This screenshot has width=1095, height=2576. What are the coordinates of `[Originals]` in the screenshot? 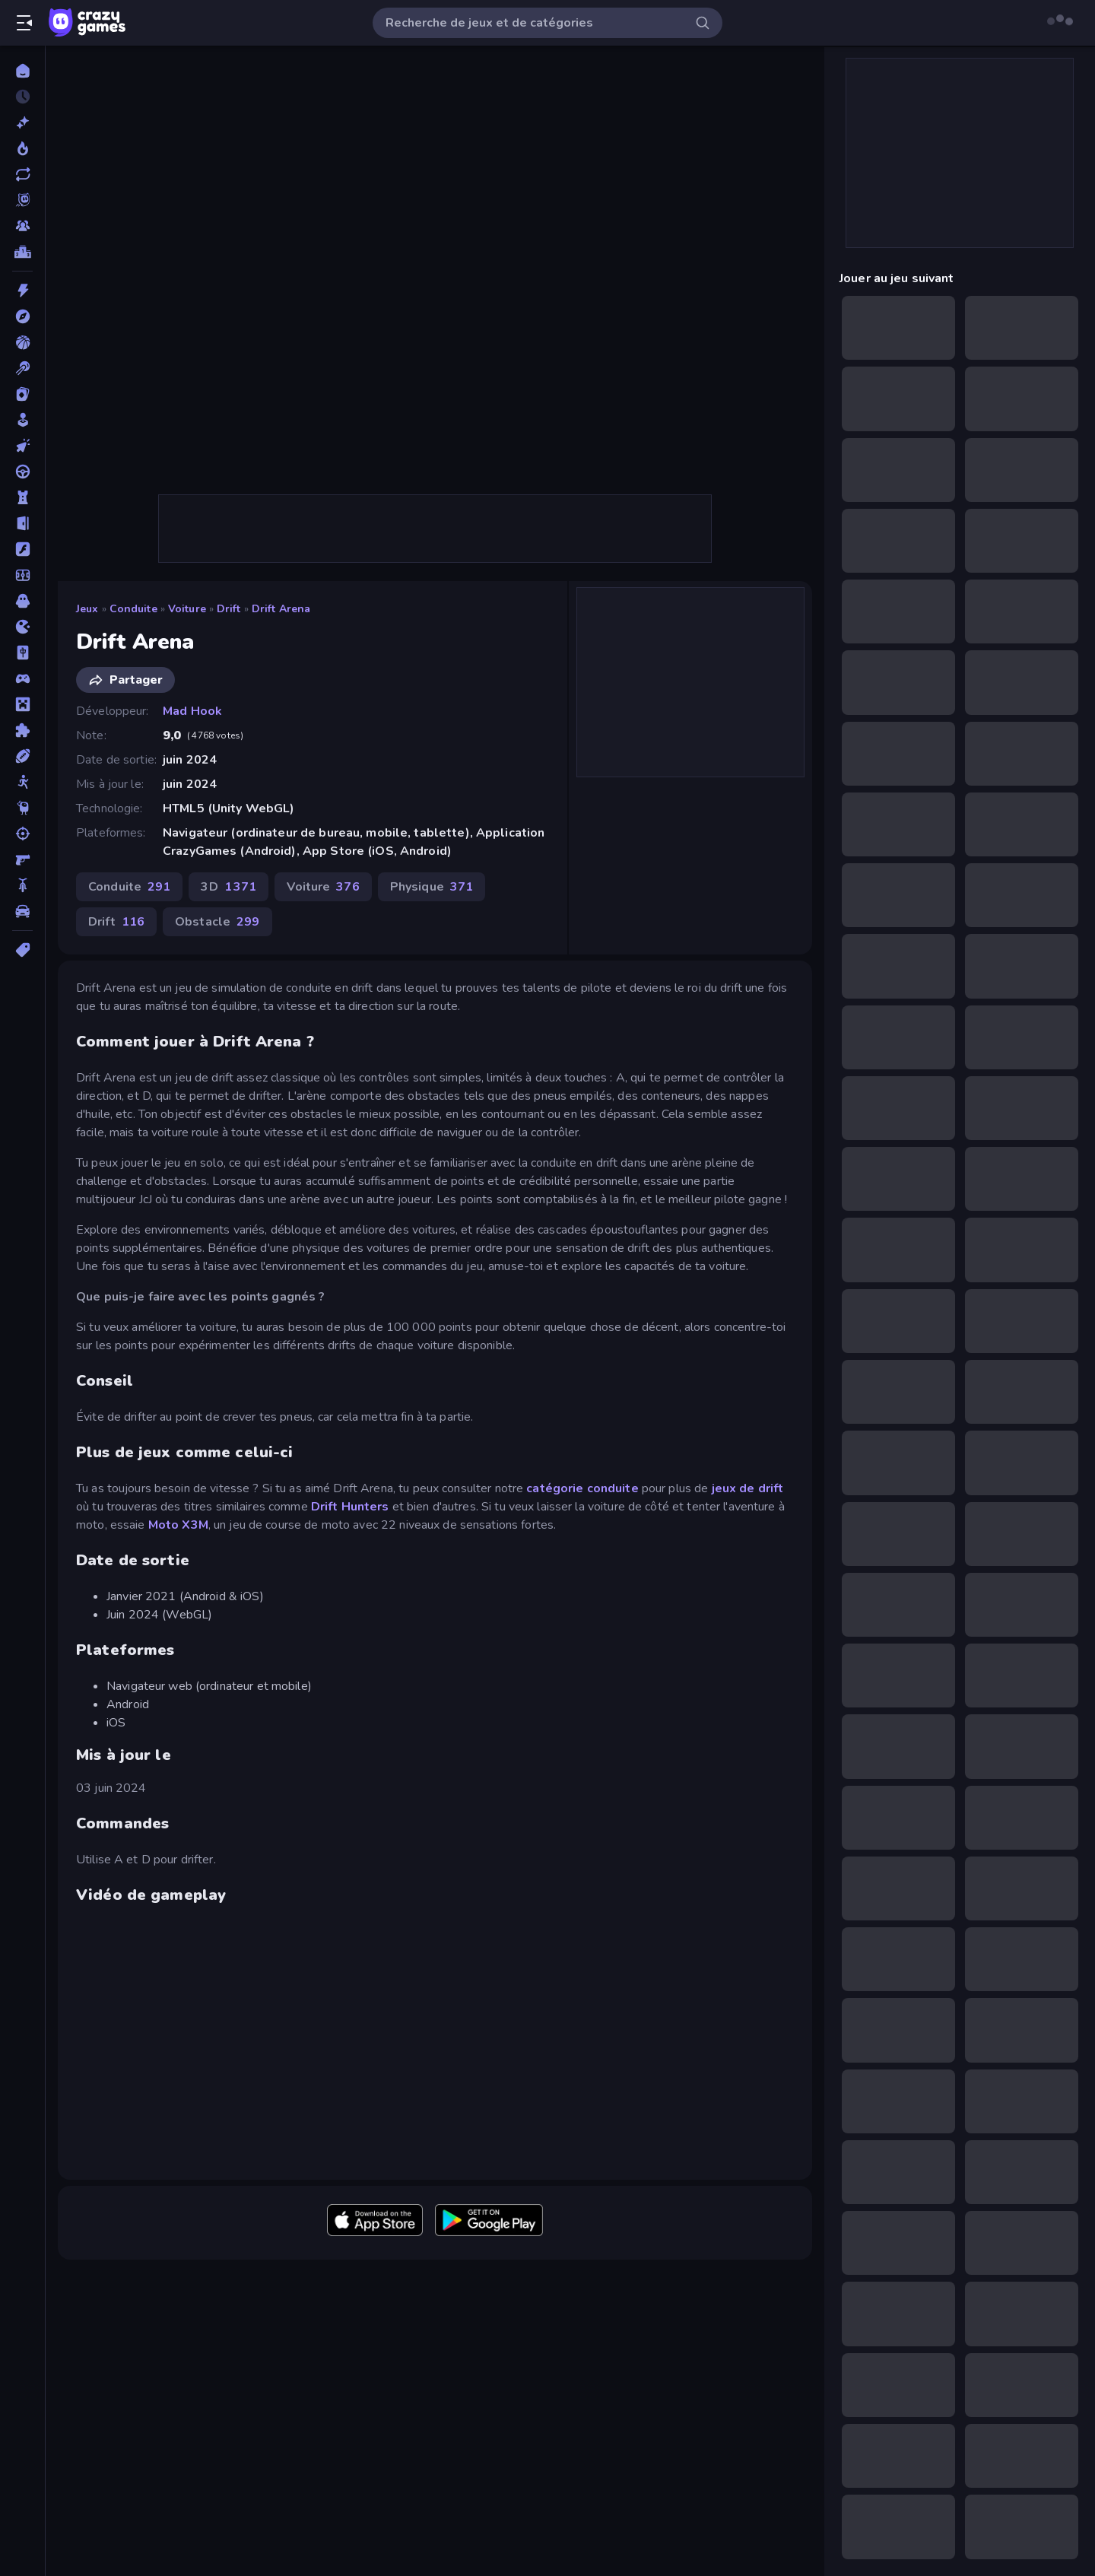 It's located at (22, 200).